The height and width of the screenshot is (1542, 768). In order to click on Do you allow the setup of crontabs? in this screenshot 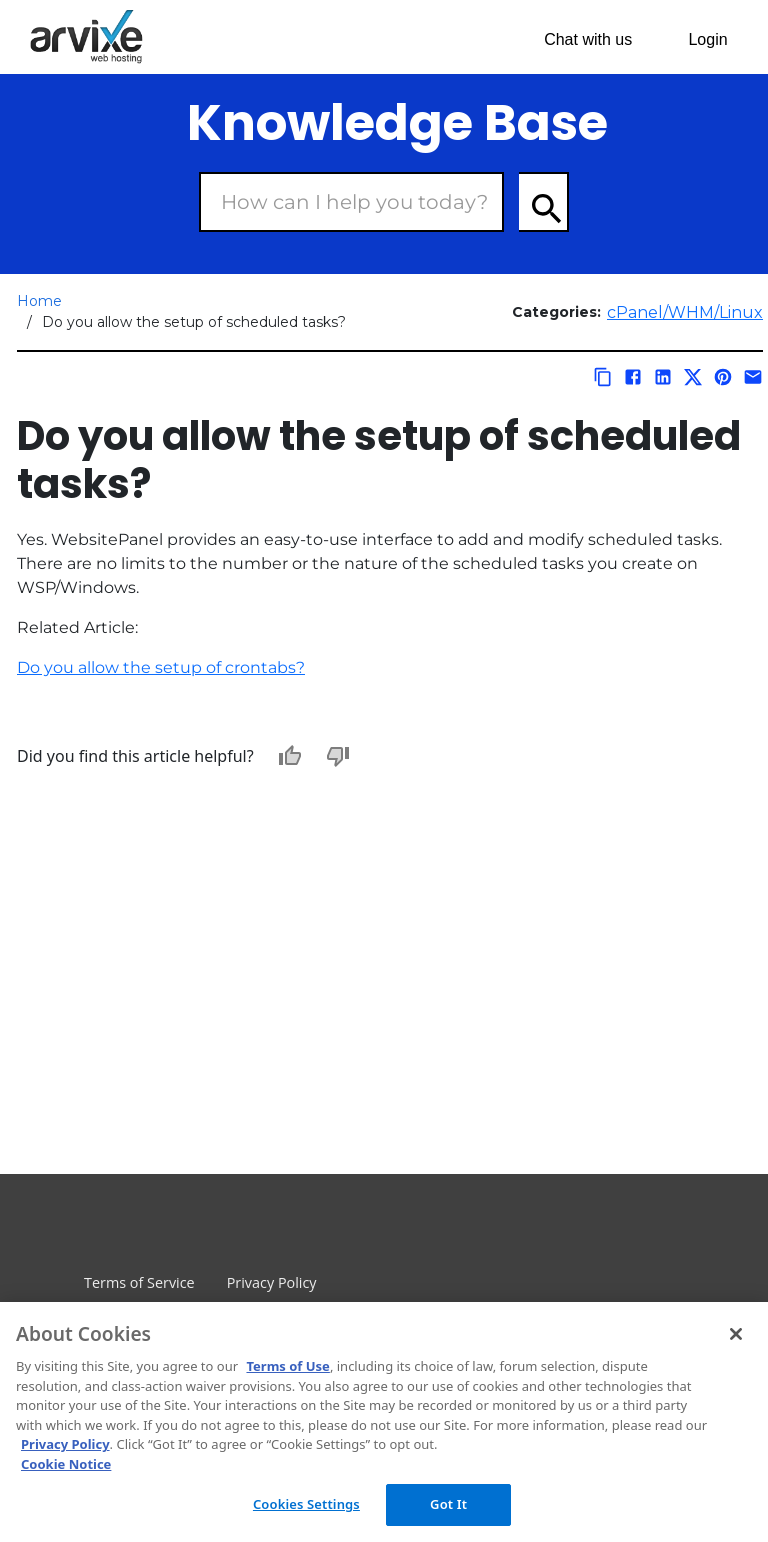, I will do `click(161, 667)`.